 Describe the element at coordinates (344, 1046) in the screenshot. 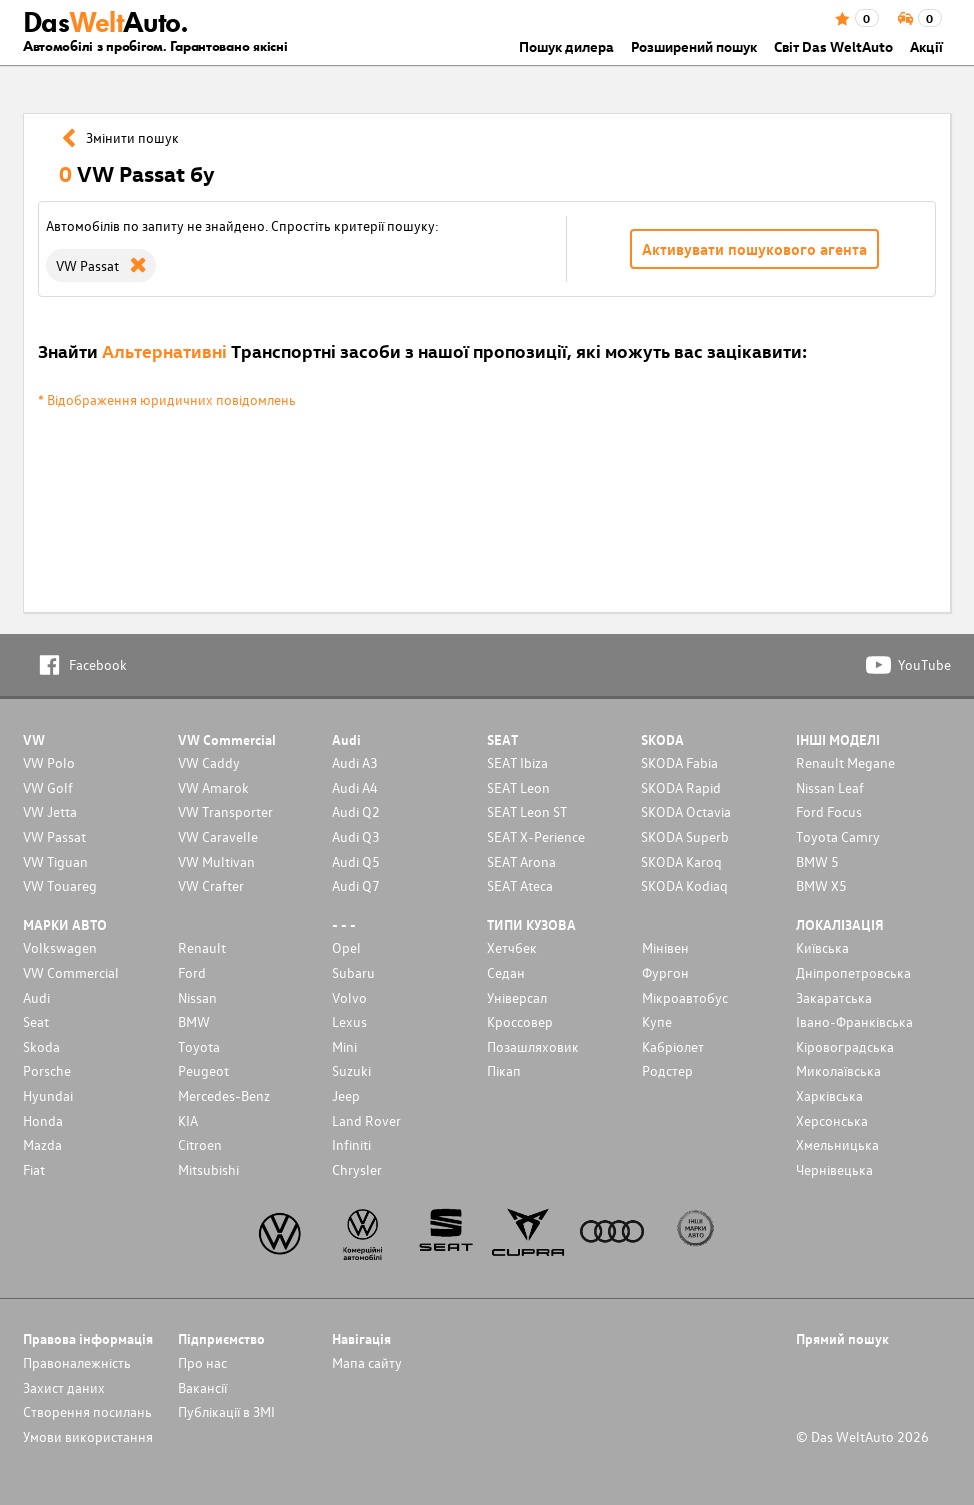

I see `Mini` at that location.